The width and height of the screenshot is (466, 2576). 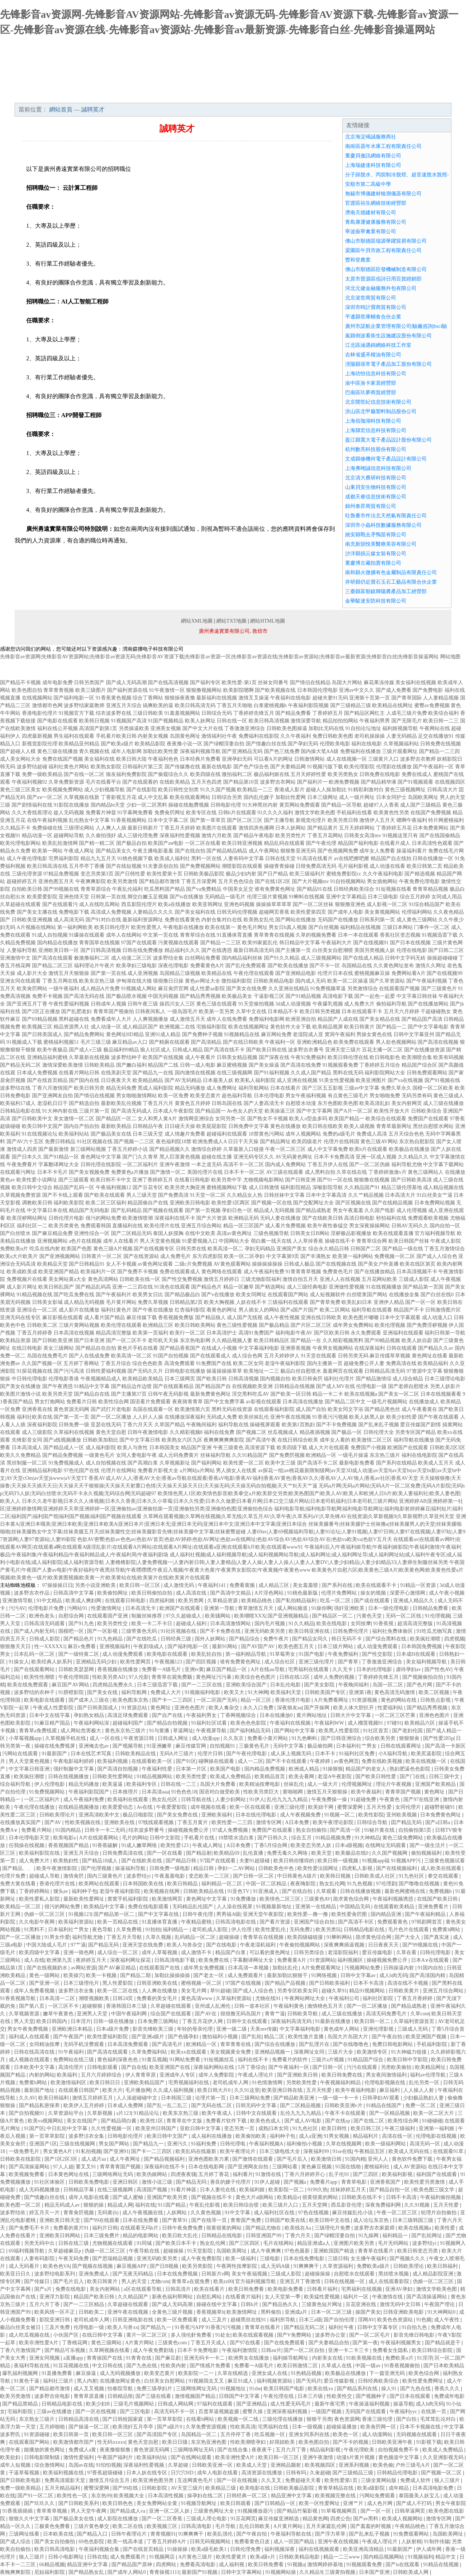 What do you see at coordinates (361, 1317) in the screenshot?
I see `欧美色图片嘟嘟` at bounding box center [361, 1317].